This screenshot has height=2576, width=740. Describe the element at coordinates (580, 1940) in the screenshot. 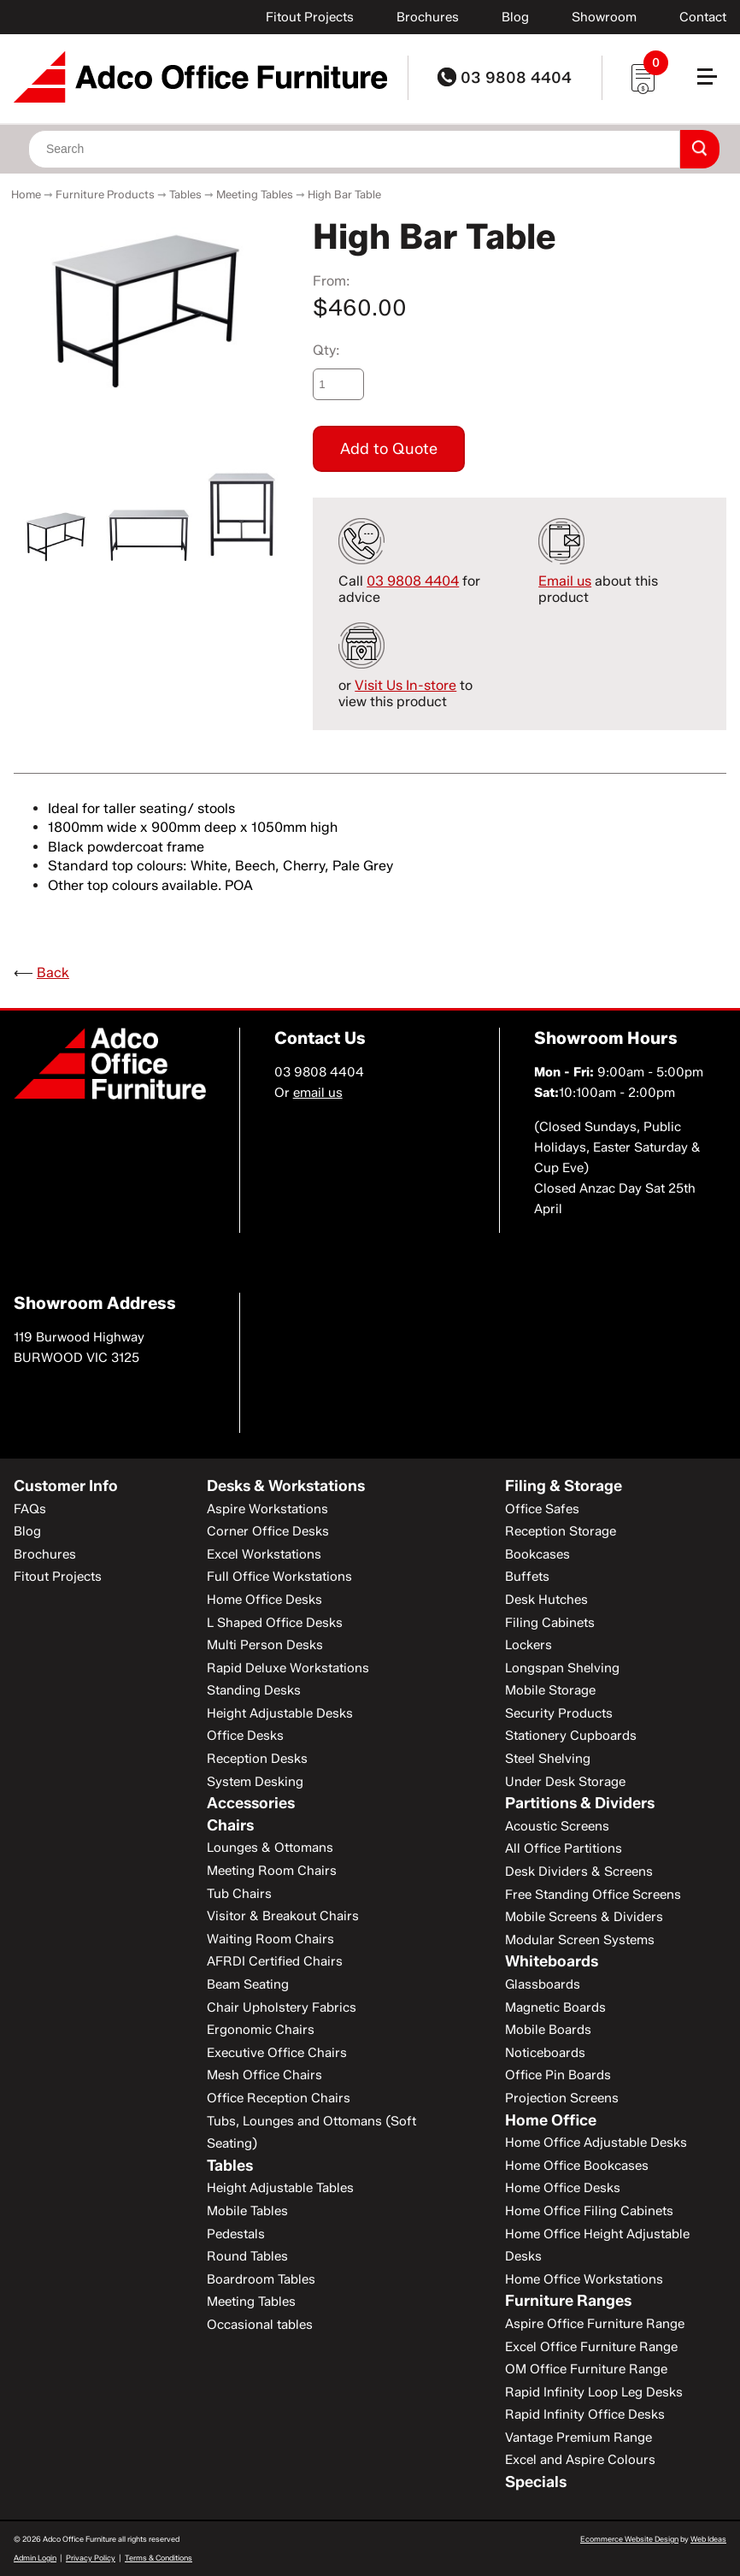

I see `Modular Screen Systems` at that location.